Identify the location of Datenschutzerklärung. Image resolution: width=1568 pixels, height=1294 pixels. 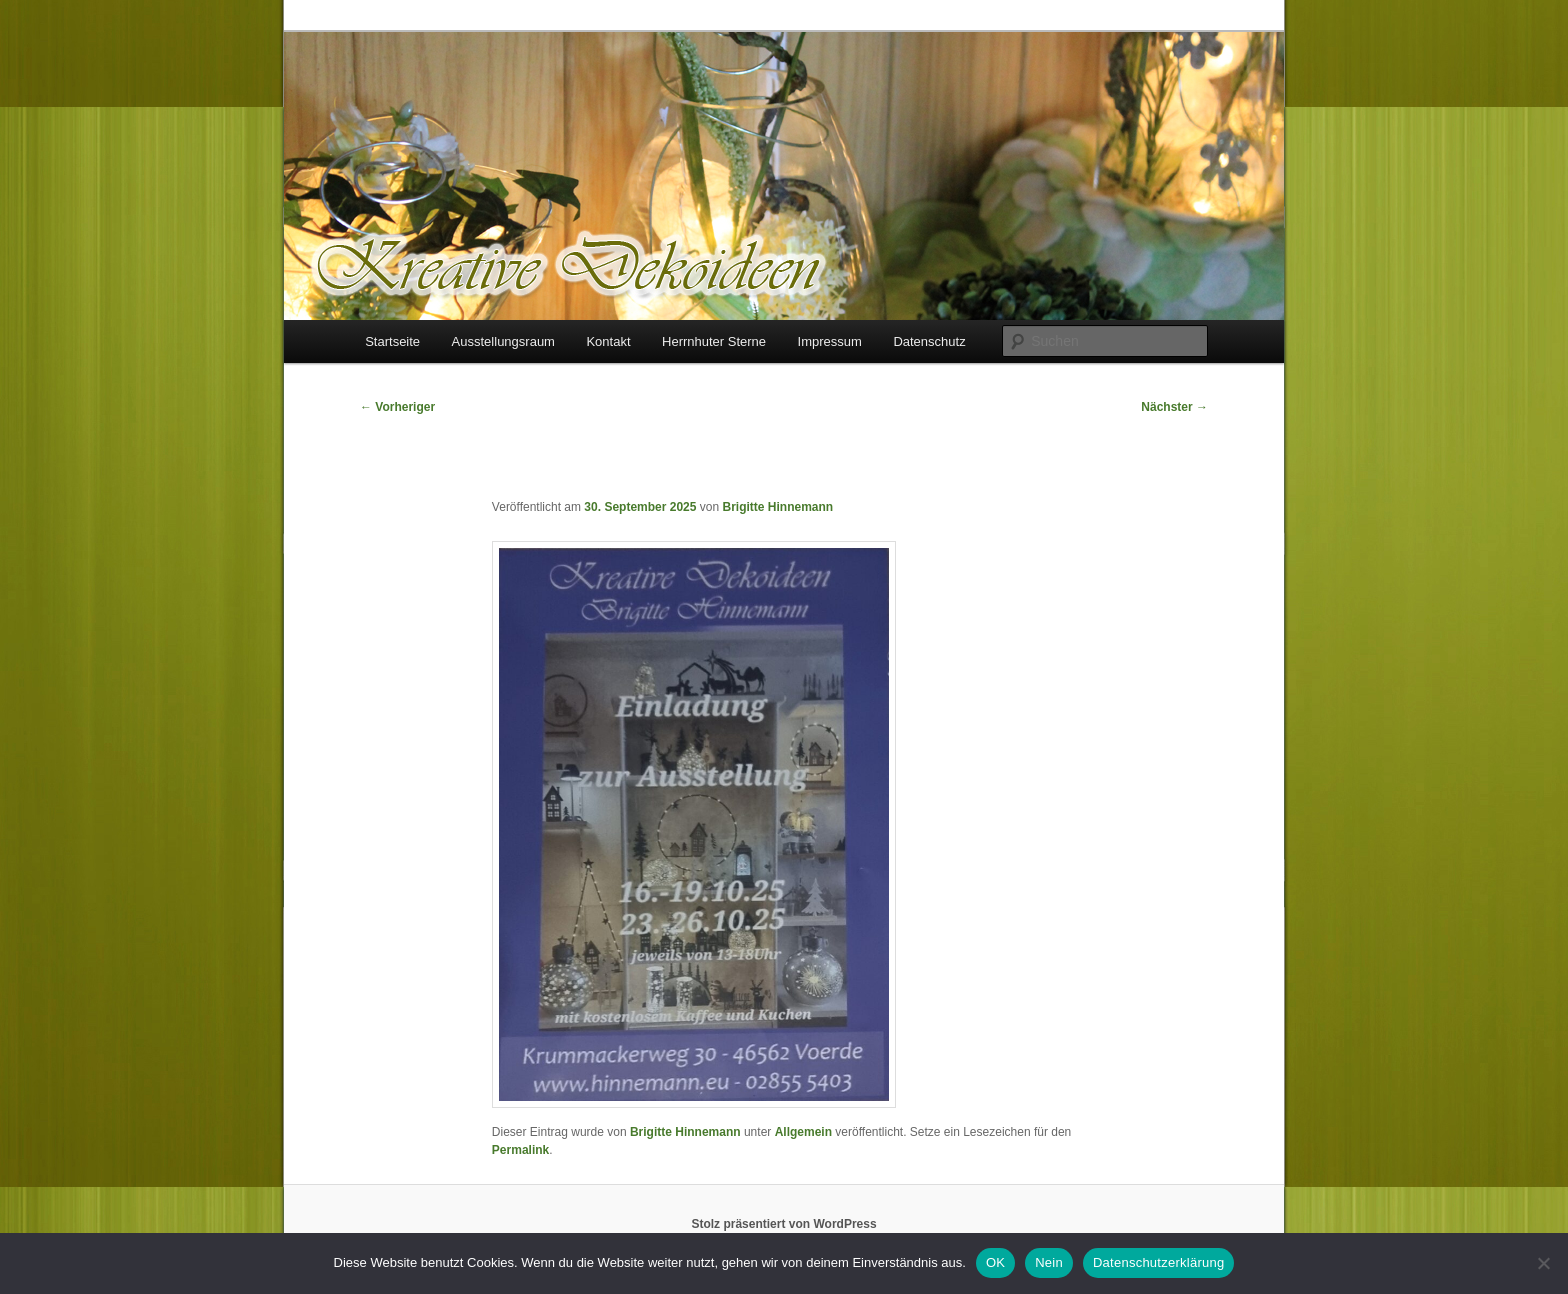
(1158, 1262).